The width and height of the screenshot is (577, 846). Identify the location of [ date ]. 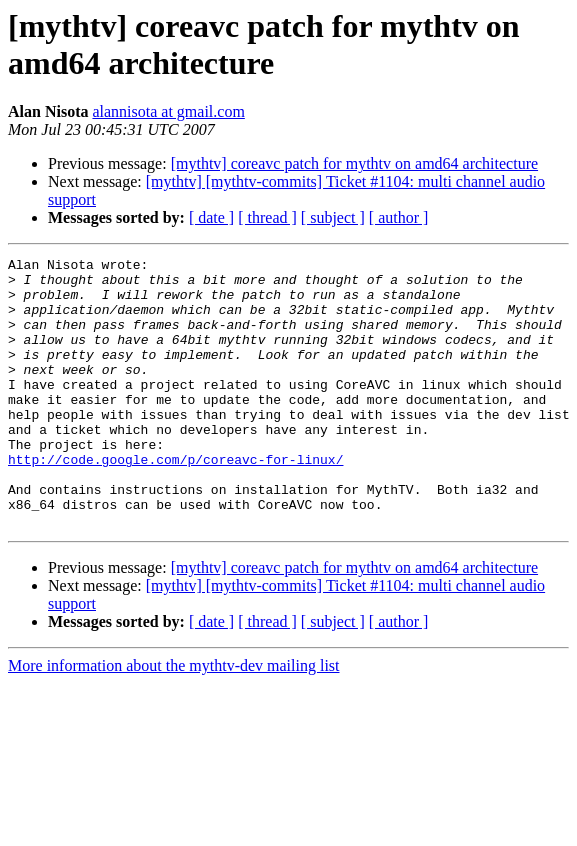
(211, 217).